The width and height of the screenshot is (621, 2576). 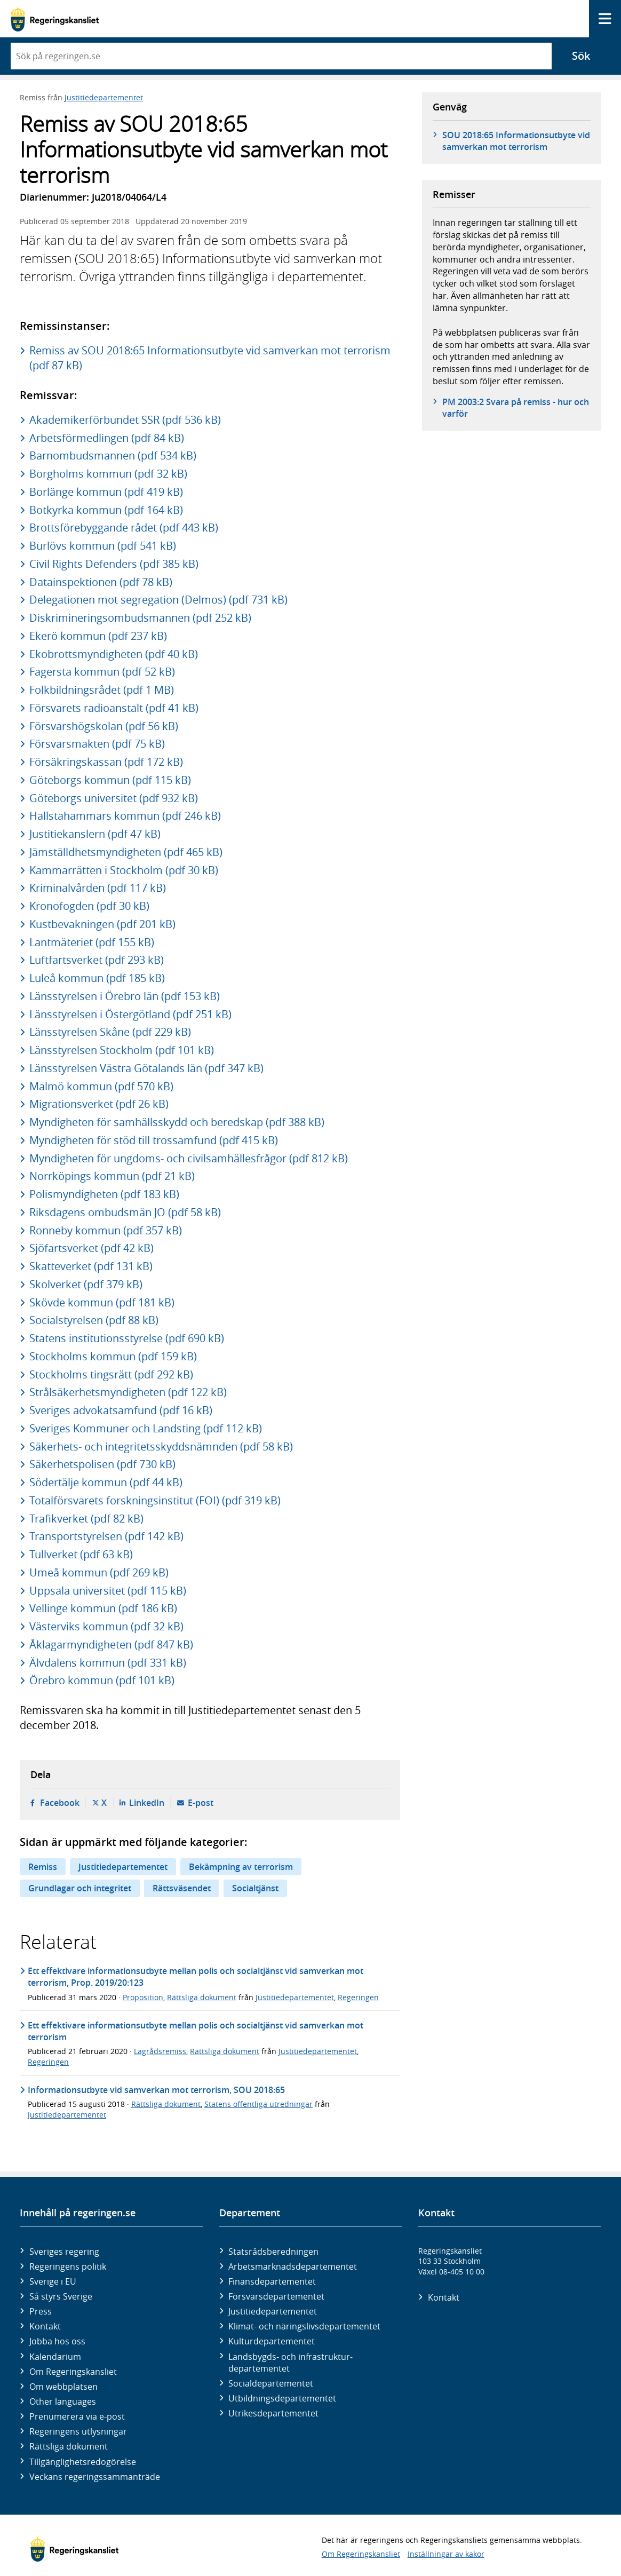 I want to click on Statens institutionsstyrelse (pdf 690 kB), so click(x=126, y=1338).